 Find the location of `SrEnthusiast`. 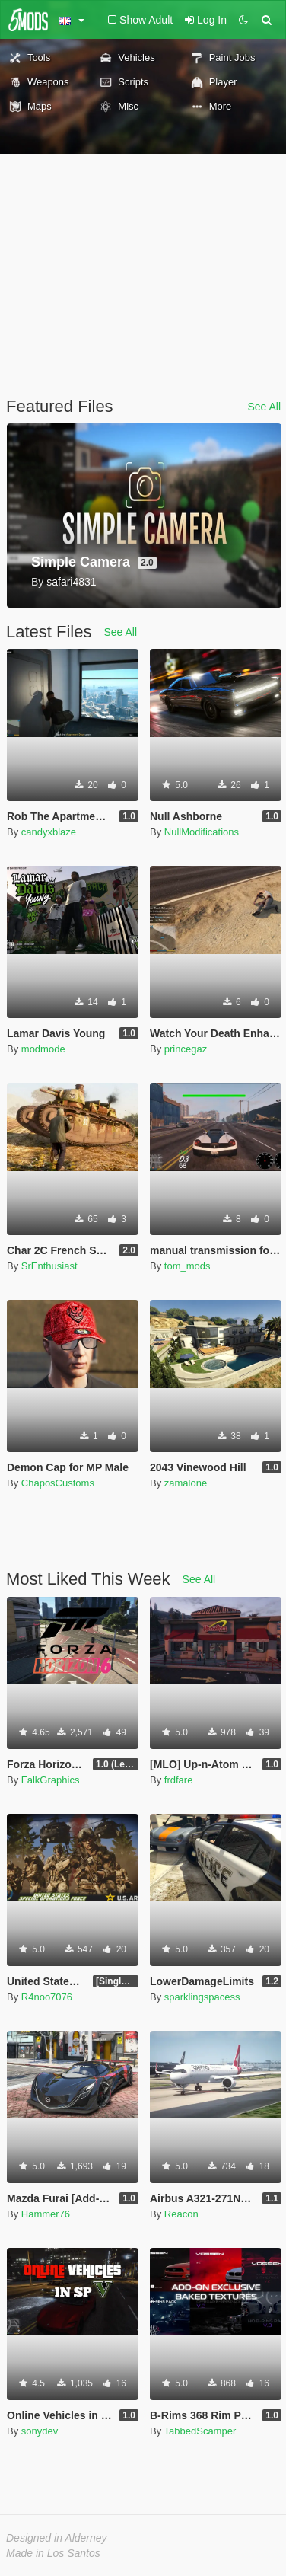

SrEnthusiast is located at coordinates (49, 1266).